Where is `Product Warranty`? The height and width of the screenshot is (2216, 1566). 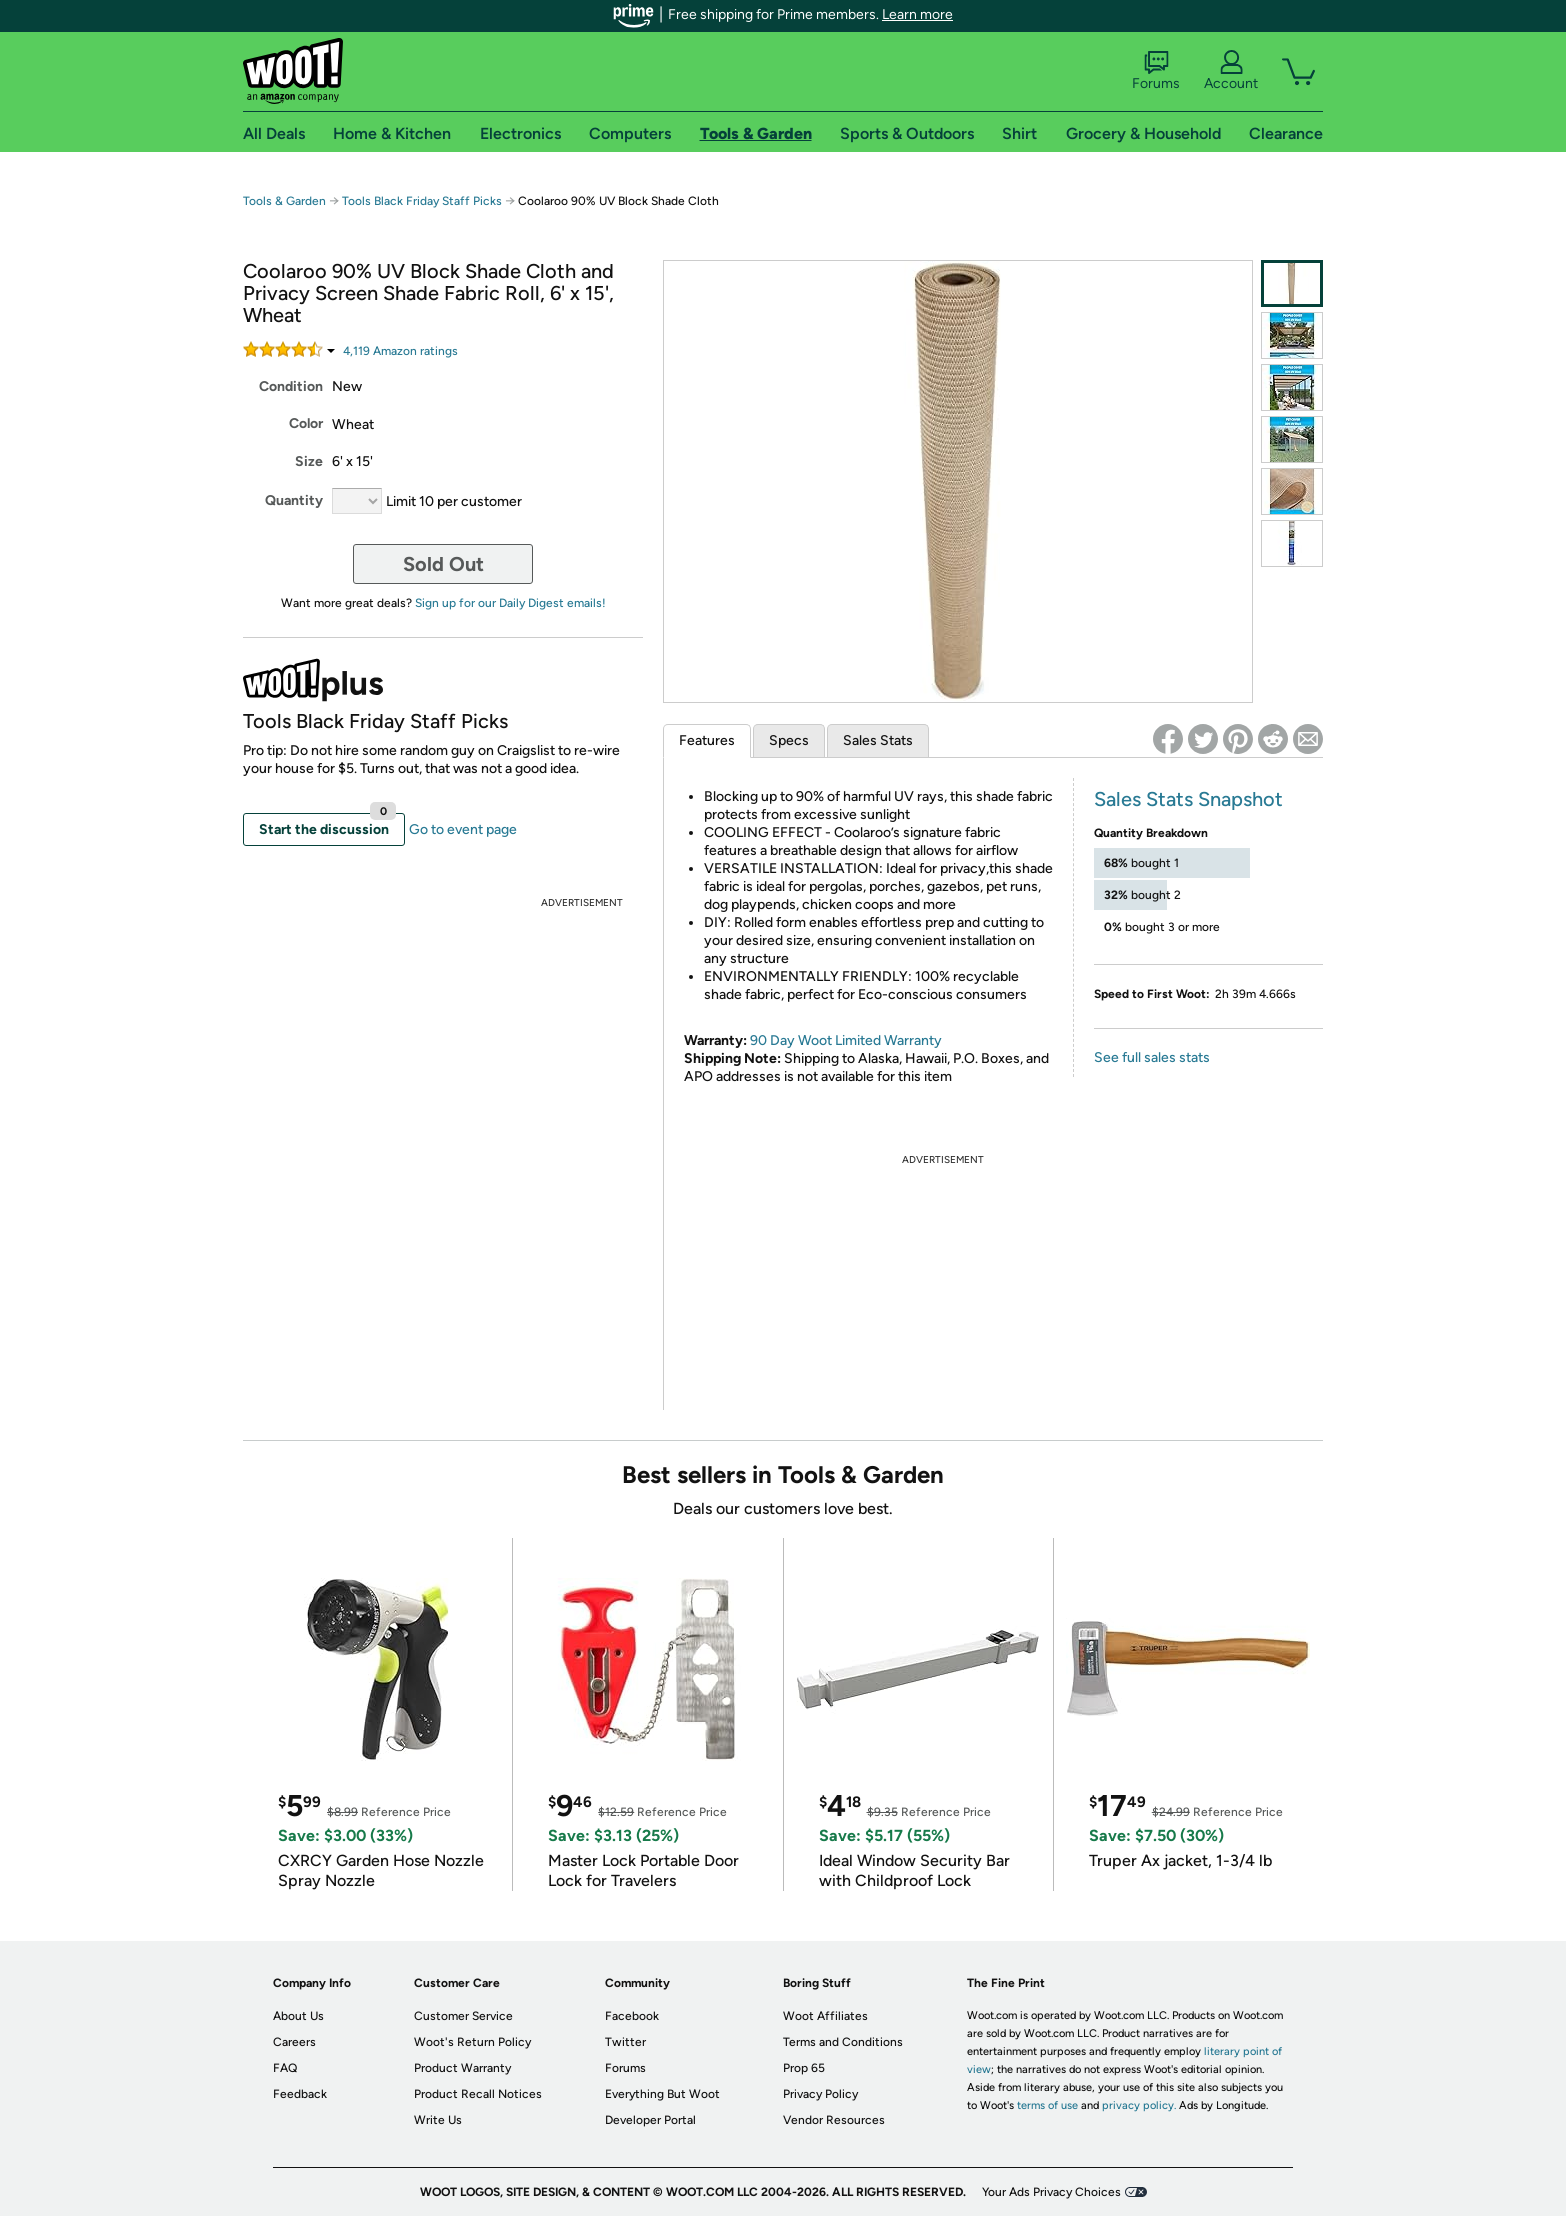 Product Warranty is located at coordinates (462, 2068).